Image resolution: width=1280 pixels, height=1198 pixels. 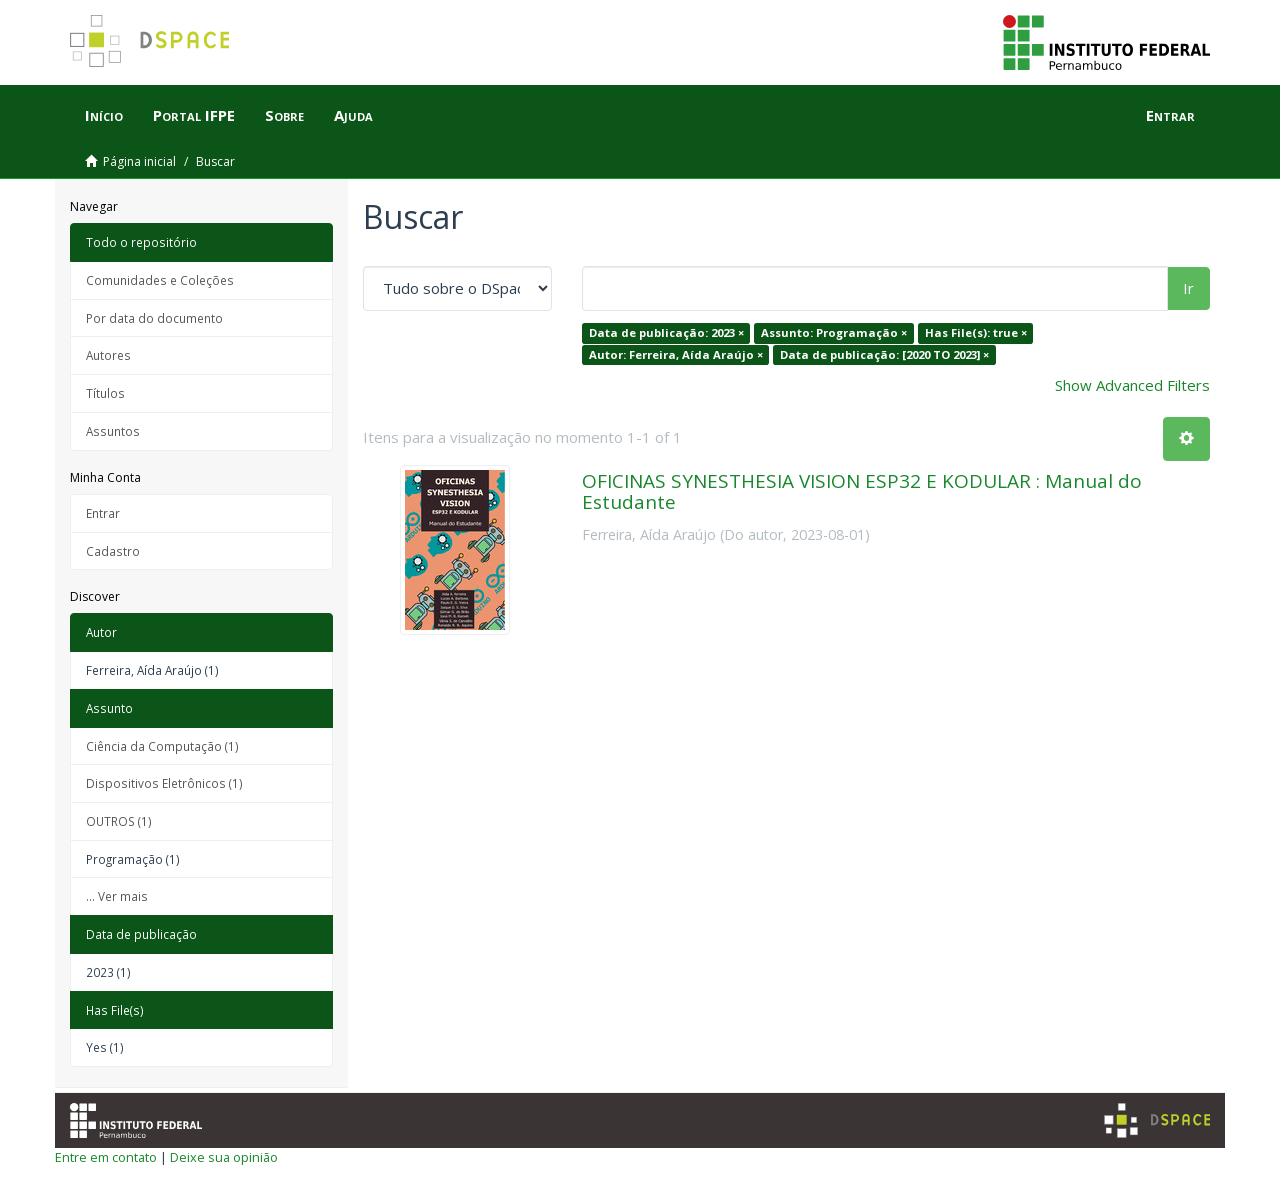 I want to click on Assuntos, so click(x=113, y=431).